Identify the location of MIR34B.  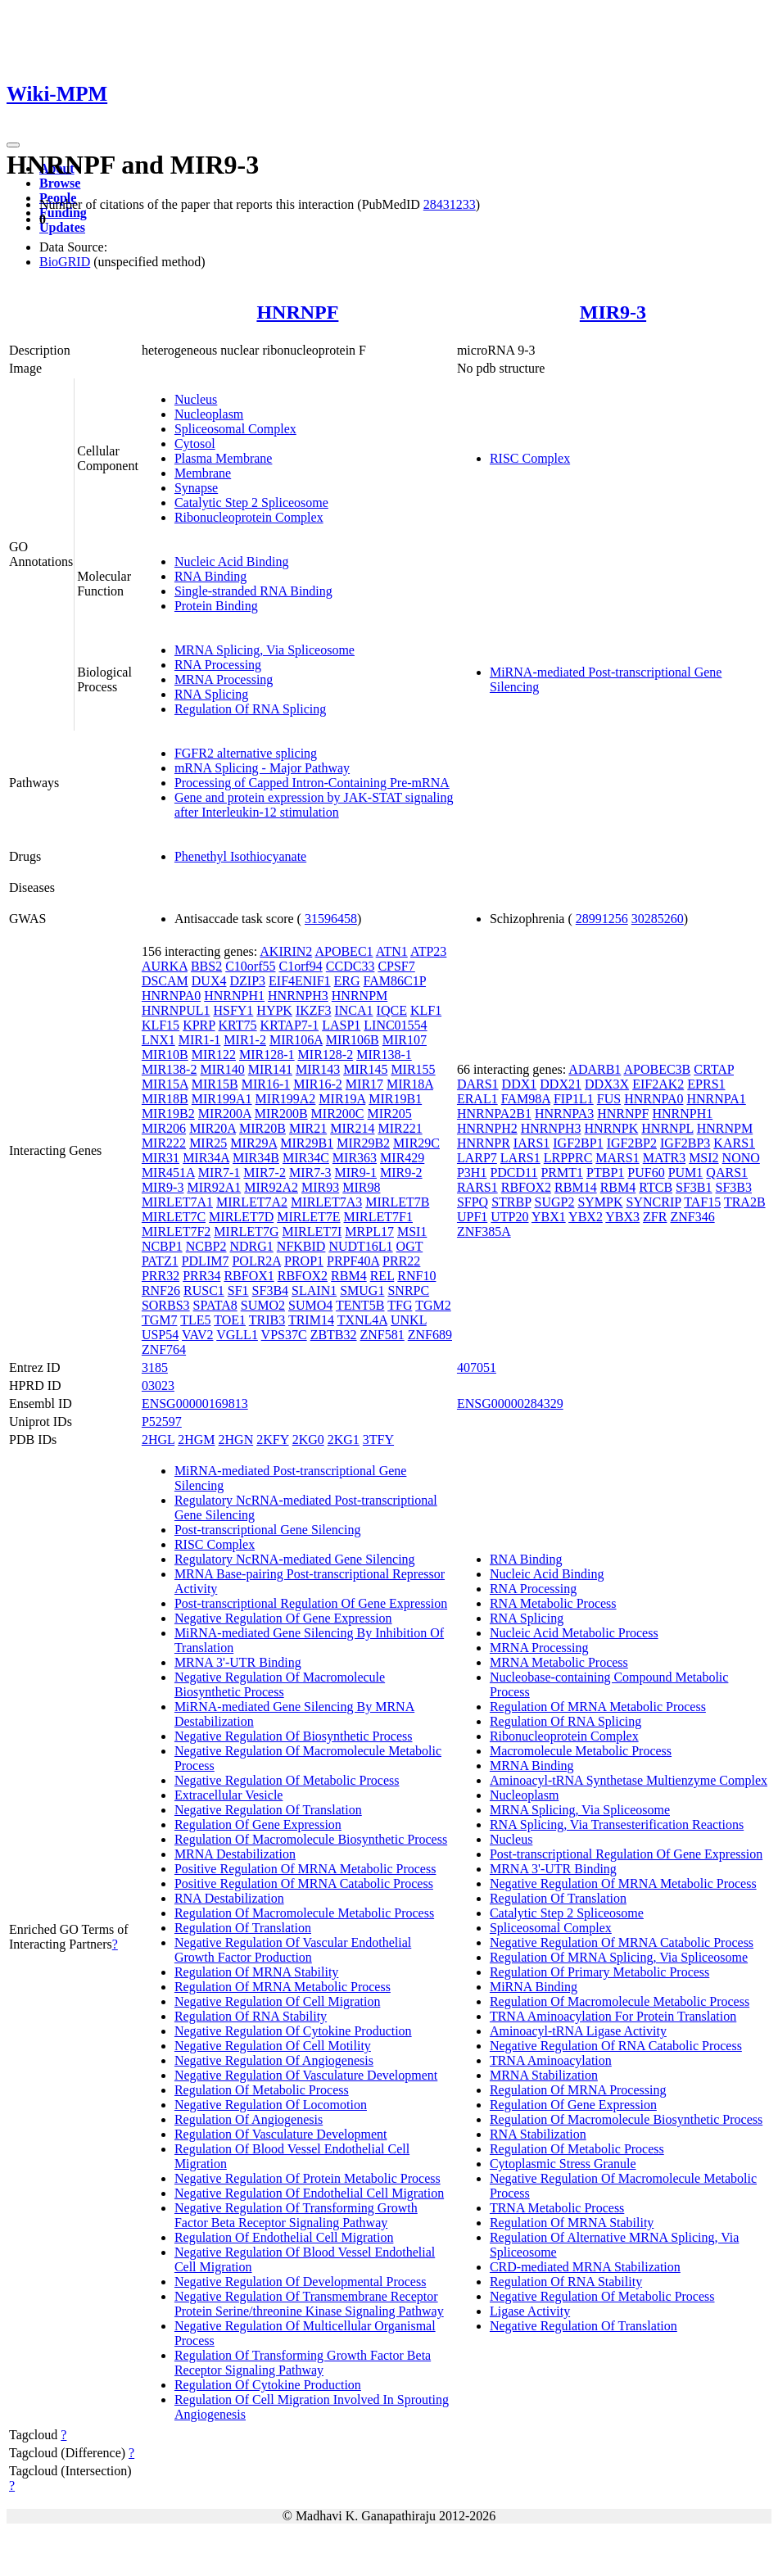
(256, 1158).